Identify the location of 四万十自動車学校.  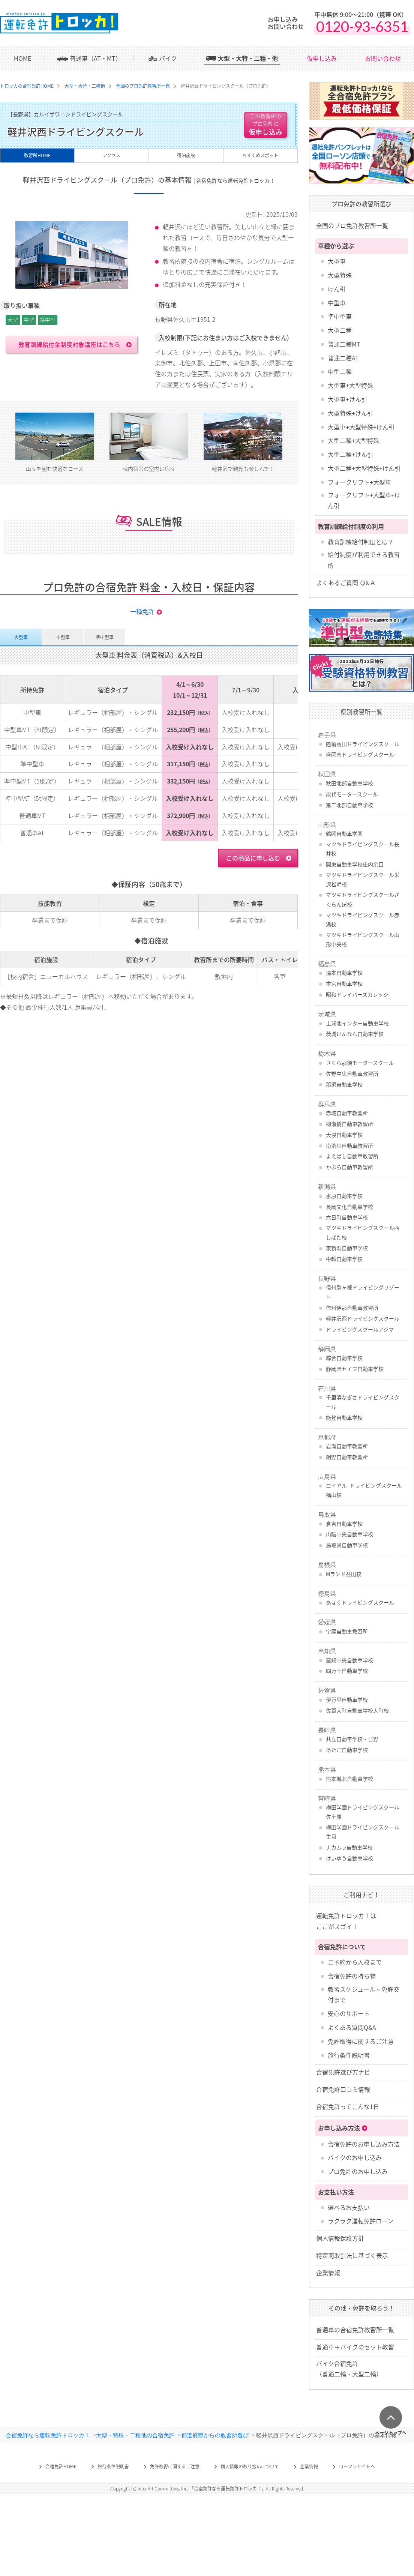
(347, 1670).